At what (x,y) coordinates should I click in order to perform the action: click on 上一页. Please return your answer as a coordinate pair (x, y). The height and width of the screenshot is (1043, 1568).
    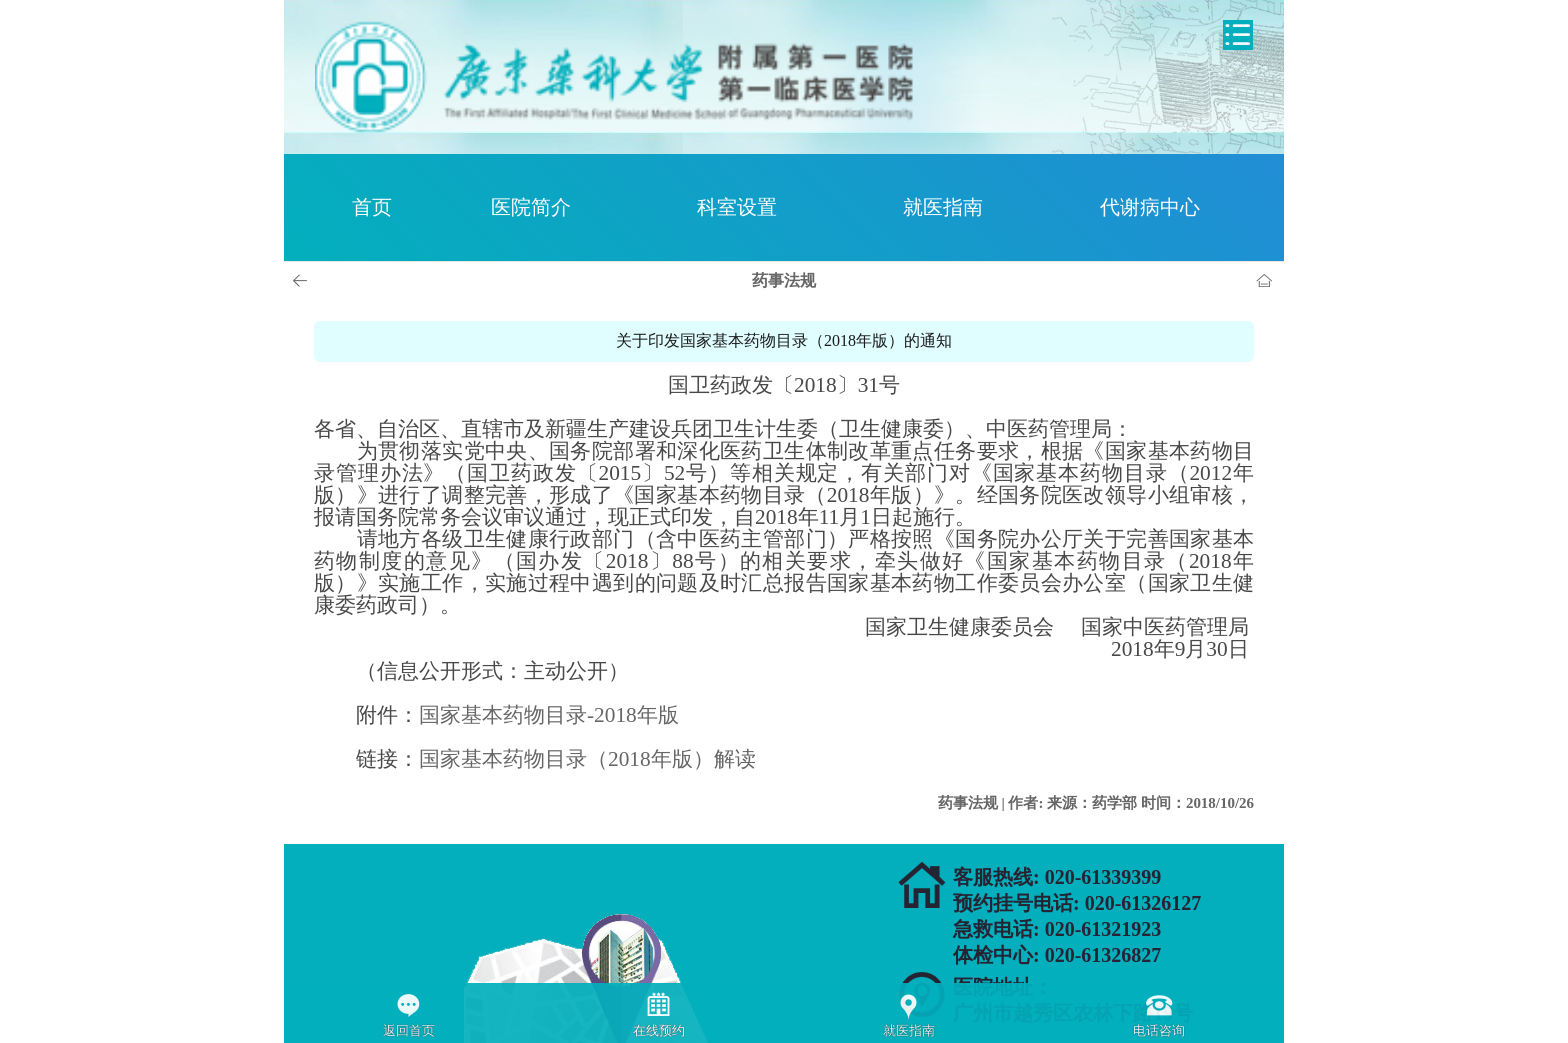
    Looking at the image, I should click on (303, 281).